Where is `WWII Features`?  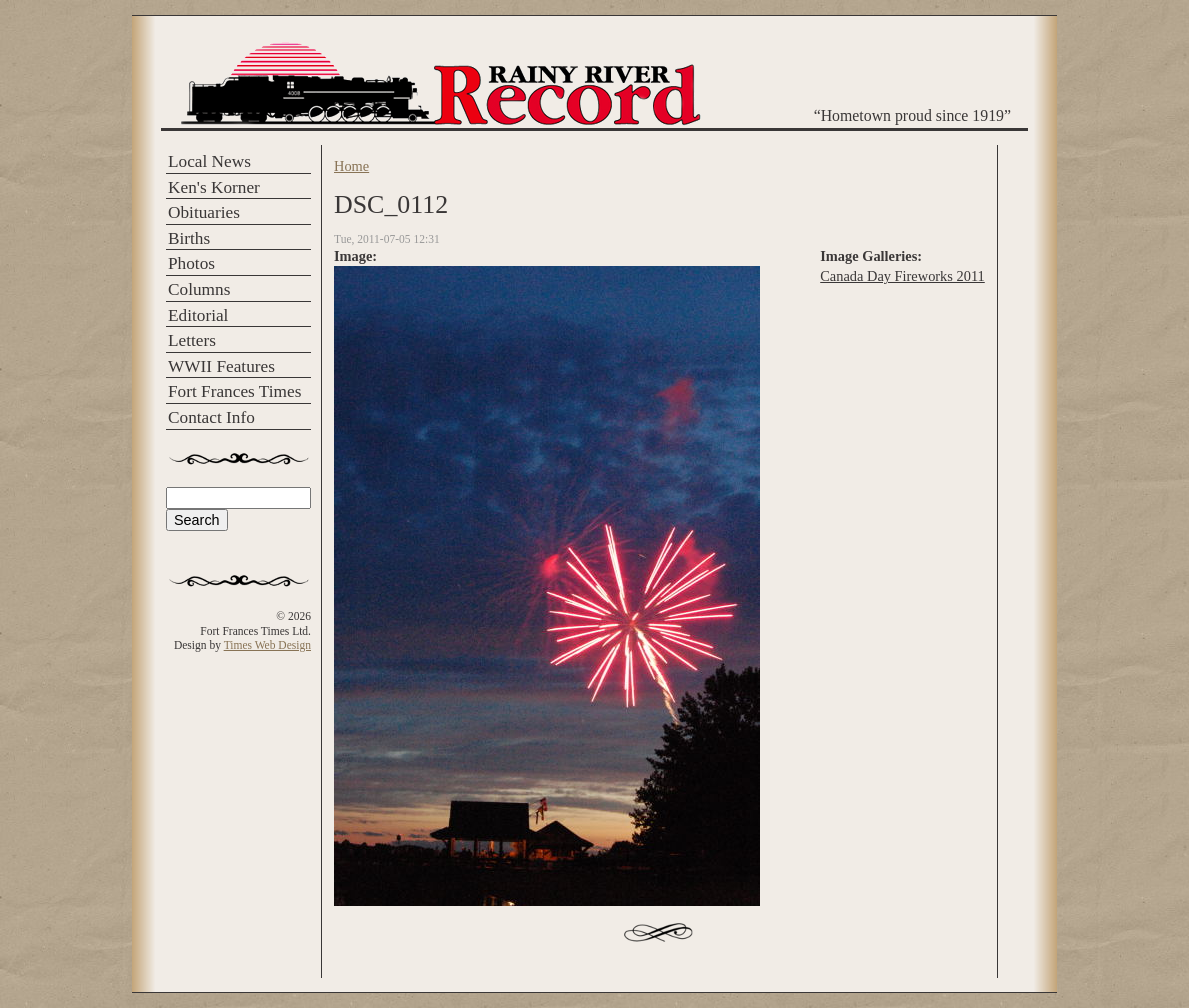 WWII Features is located at coordinates (221, 366).